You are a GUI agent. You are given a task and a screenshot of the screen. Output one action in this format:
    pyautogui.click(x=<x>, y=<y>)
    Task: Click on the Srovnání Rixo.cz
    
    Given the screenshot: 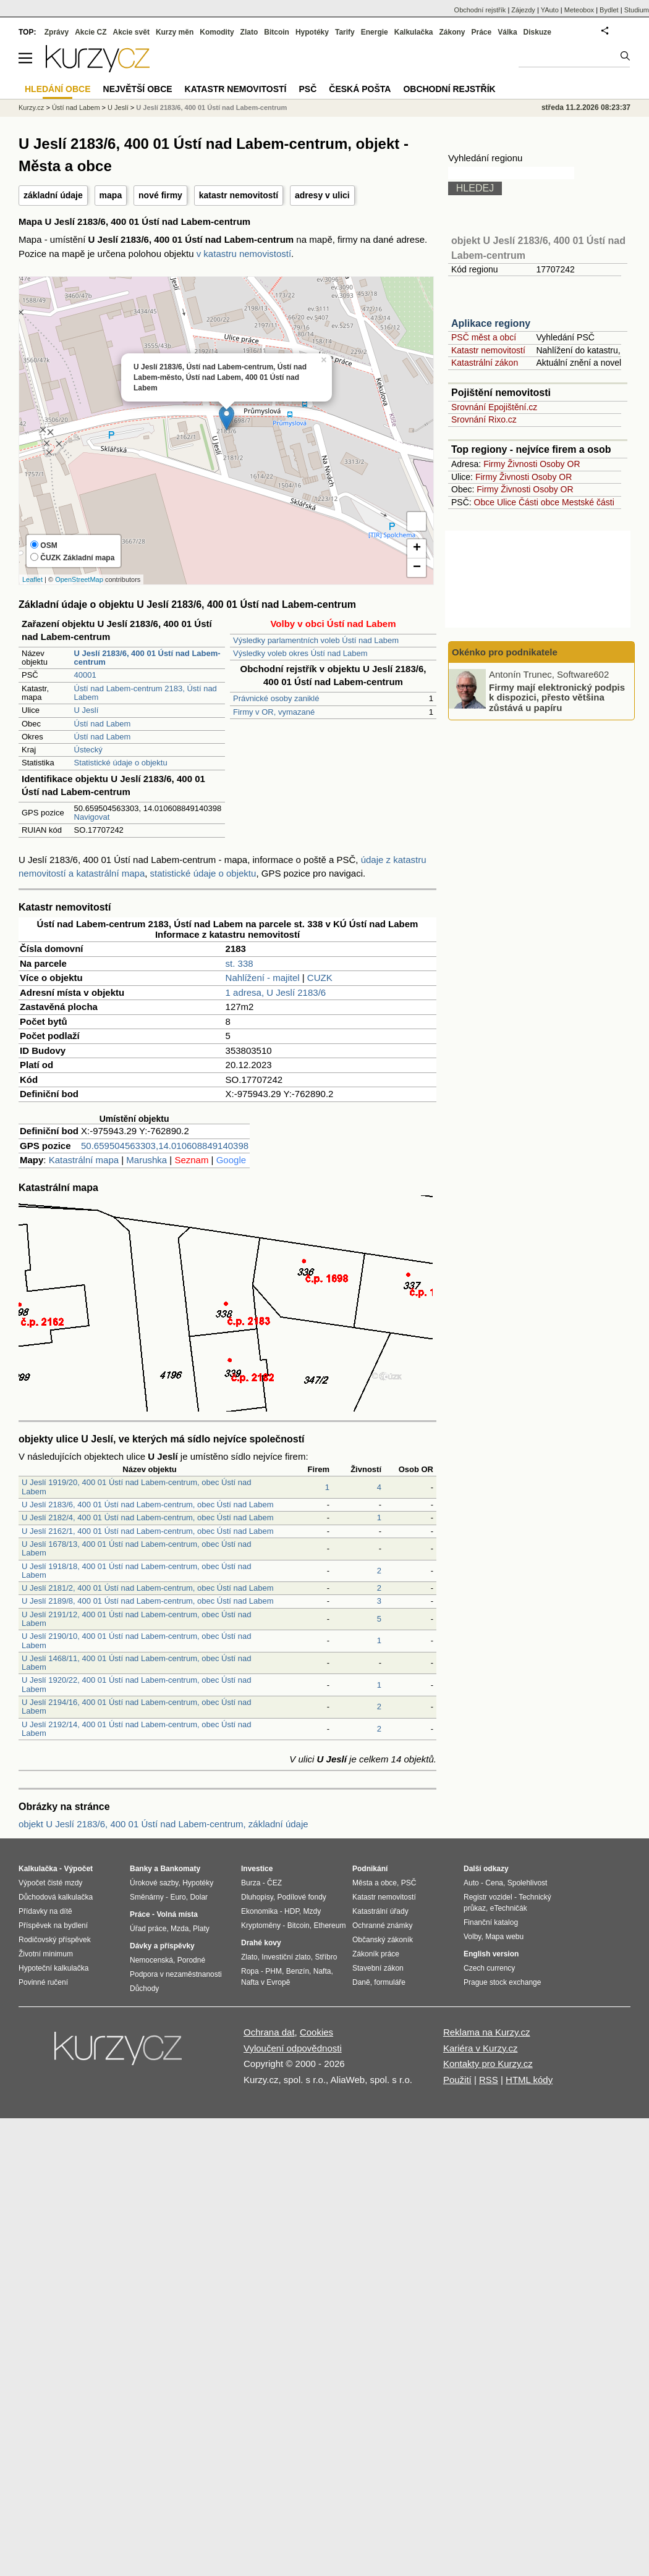 What is the action you would take?
    pyautogui.click(x=484, y=419)
    